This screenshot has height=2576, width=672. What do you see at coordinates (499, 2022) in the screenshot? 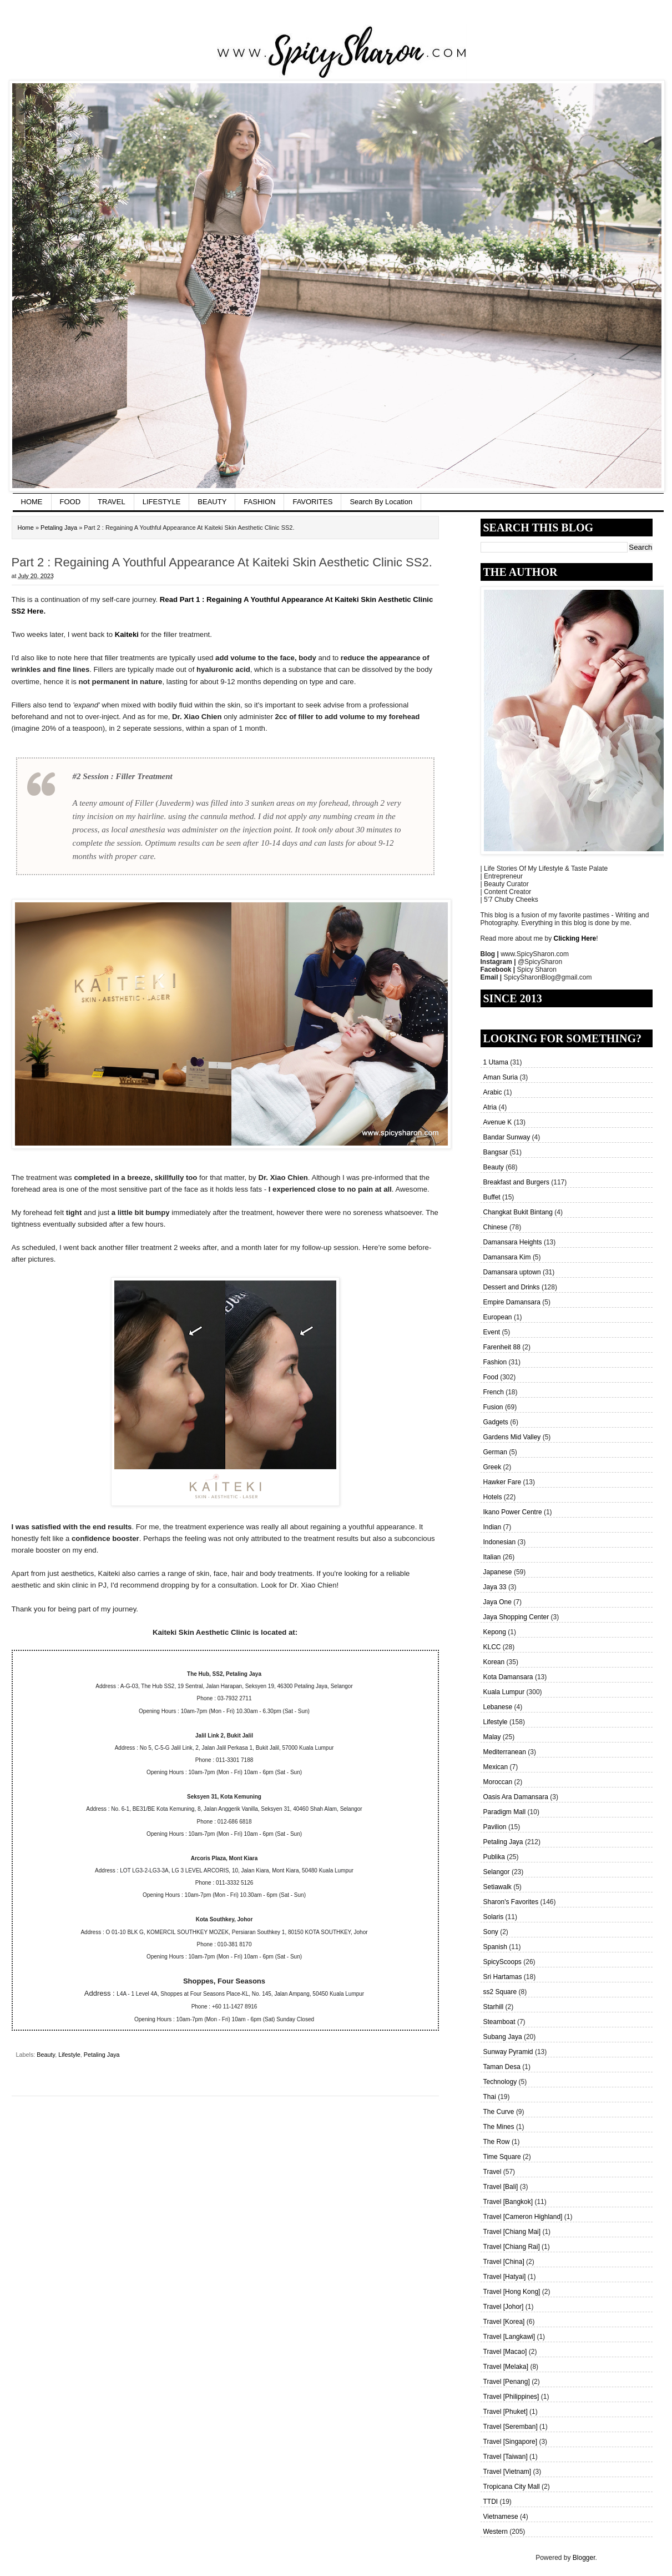
I see `Steamboat` at bounding box center [499, 2022].